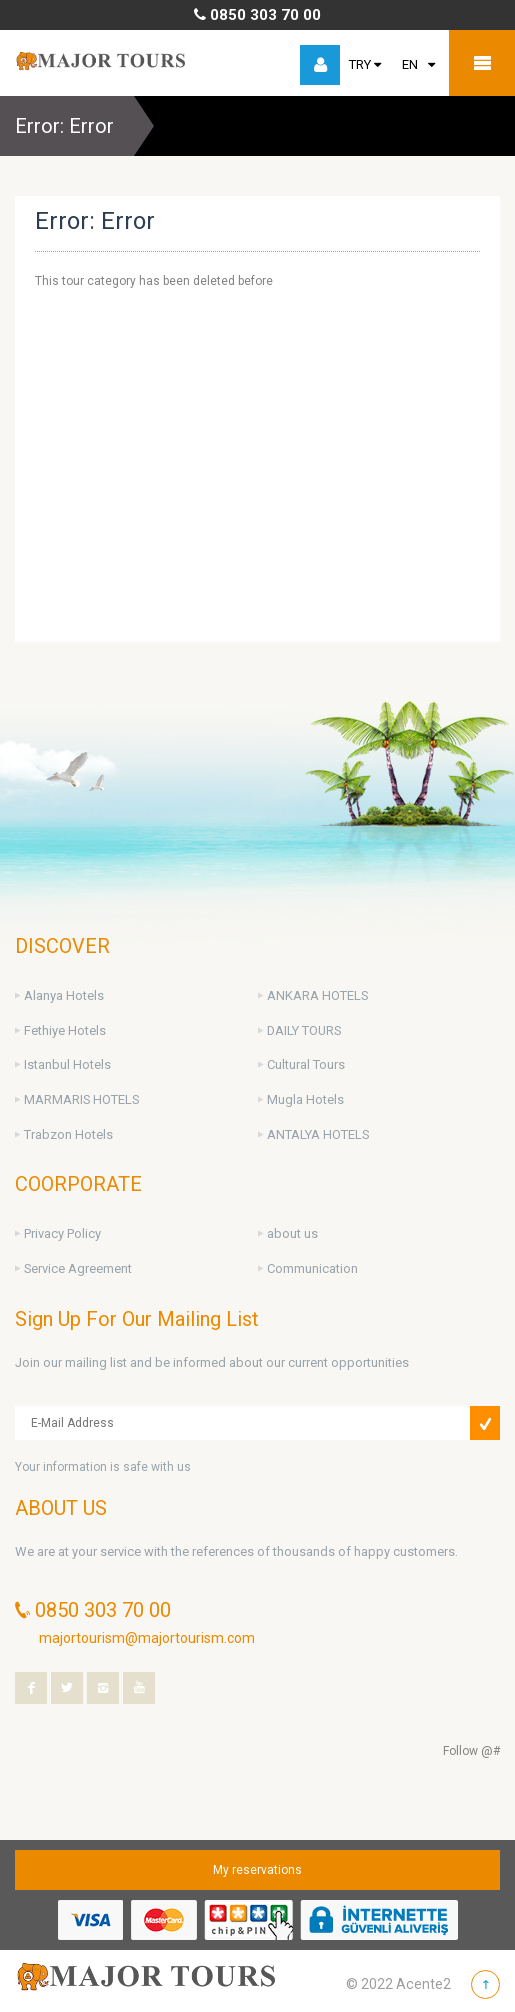  What do you see at coordinates (304, 1030) in the screenshot?
I see `DAILY TOURS` at bounding box center [304, 1030].